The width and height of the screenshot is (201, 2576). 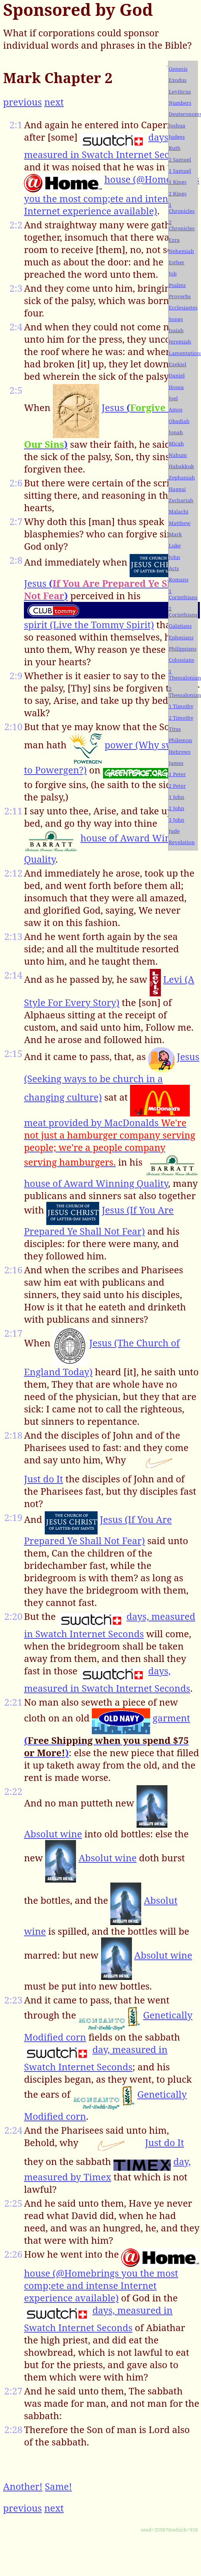 I want to click on Judges, so click(x=177, y=136).